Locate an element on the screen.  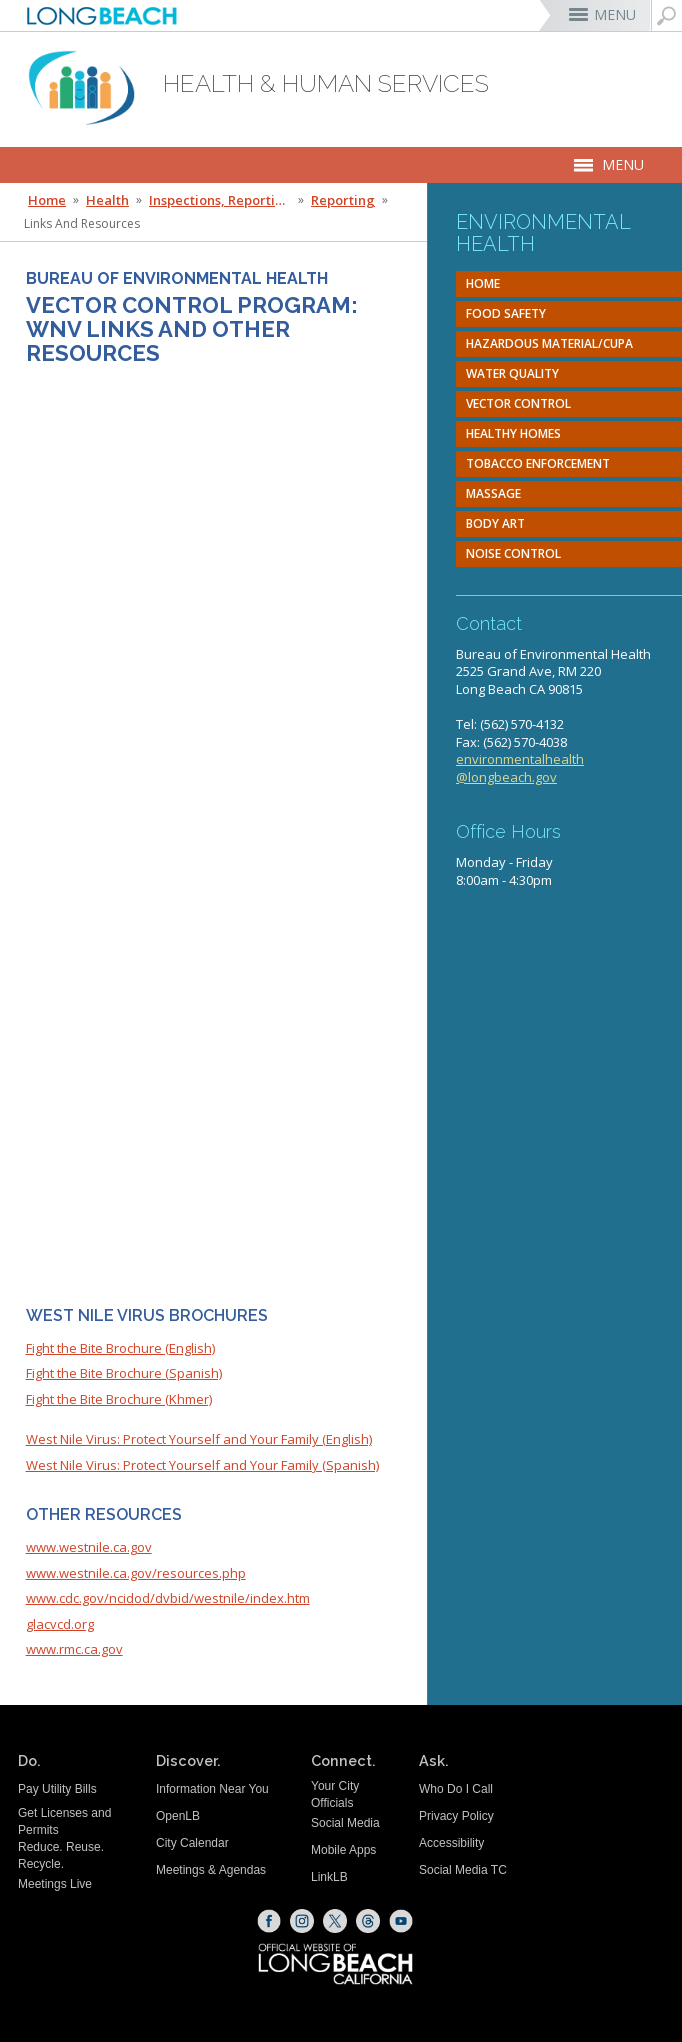
Privacy Policy is located at coordinates (456, 1816).